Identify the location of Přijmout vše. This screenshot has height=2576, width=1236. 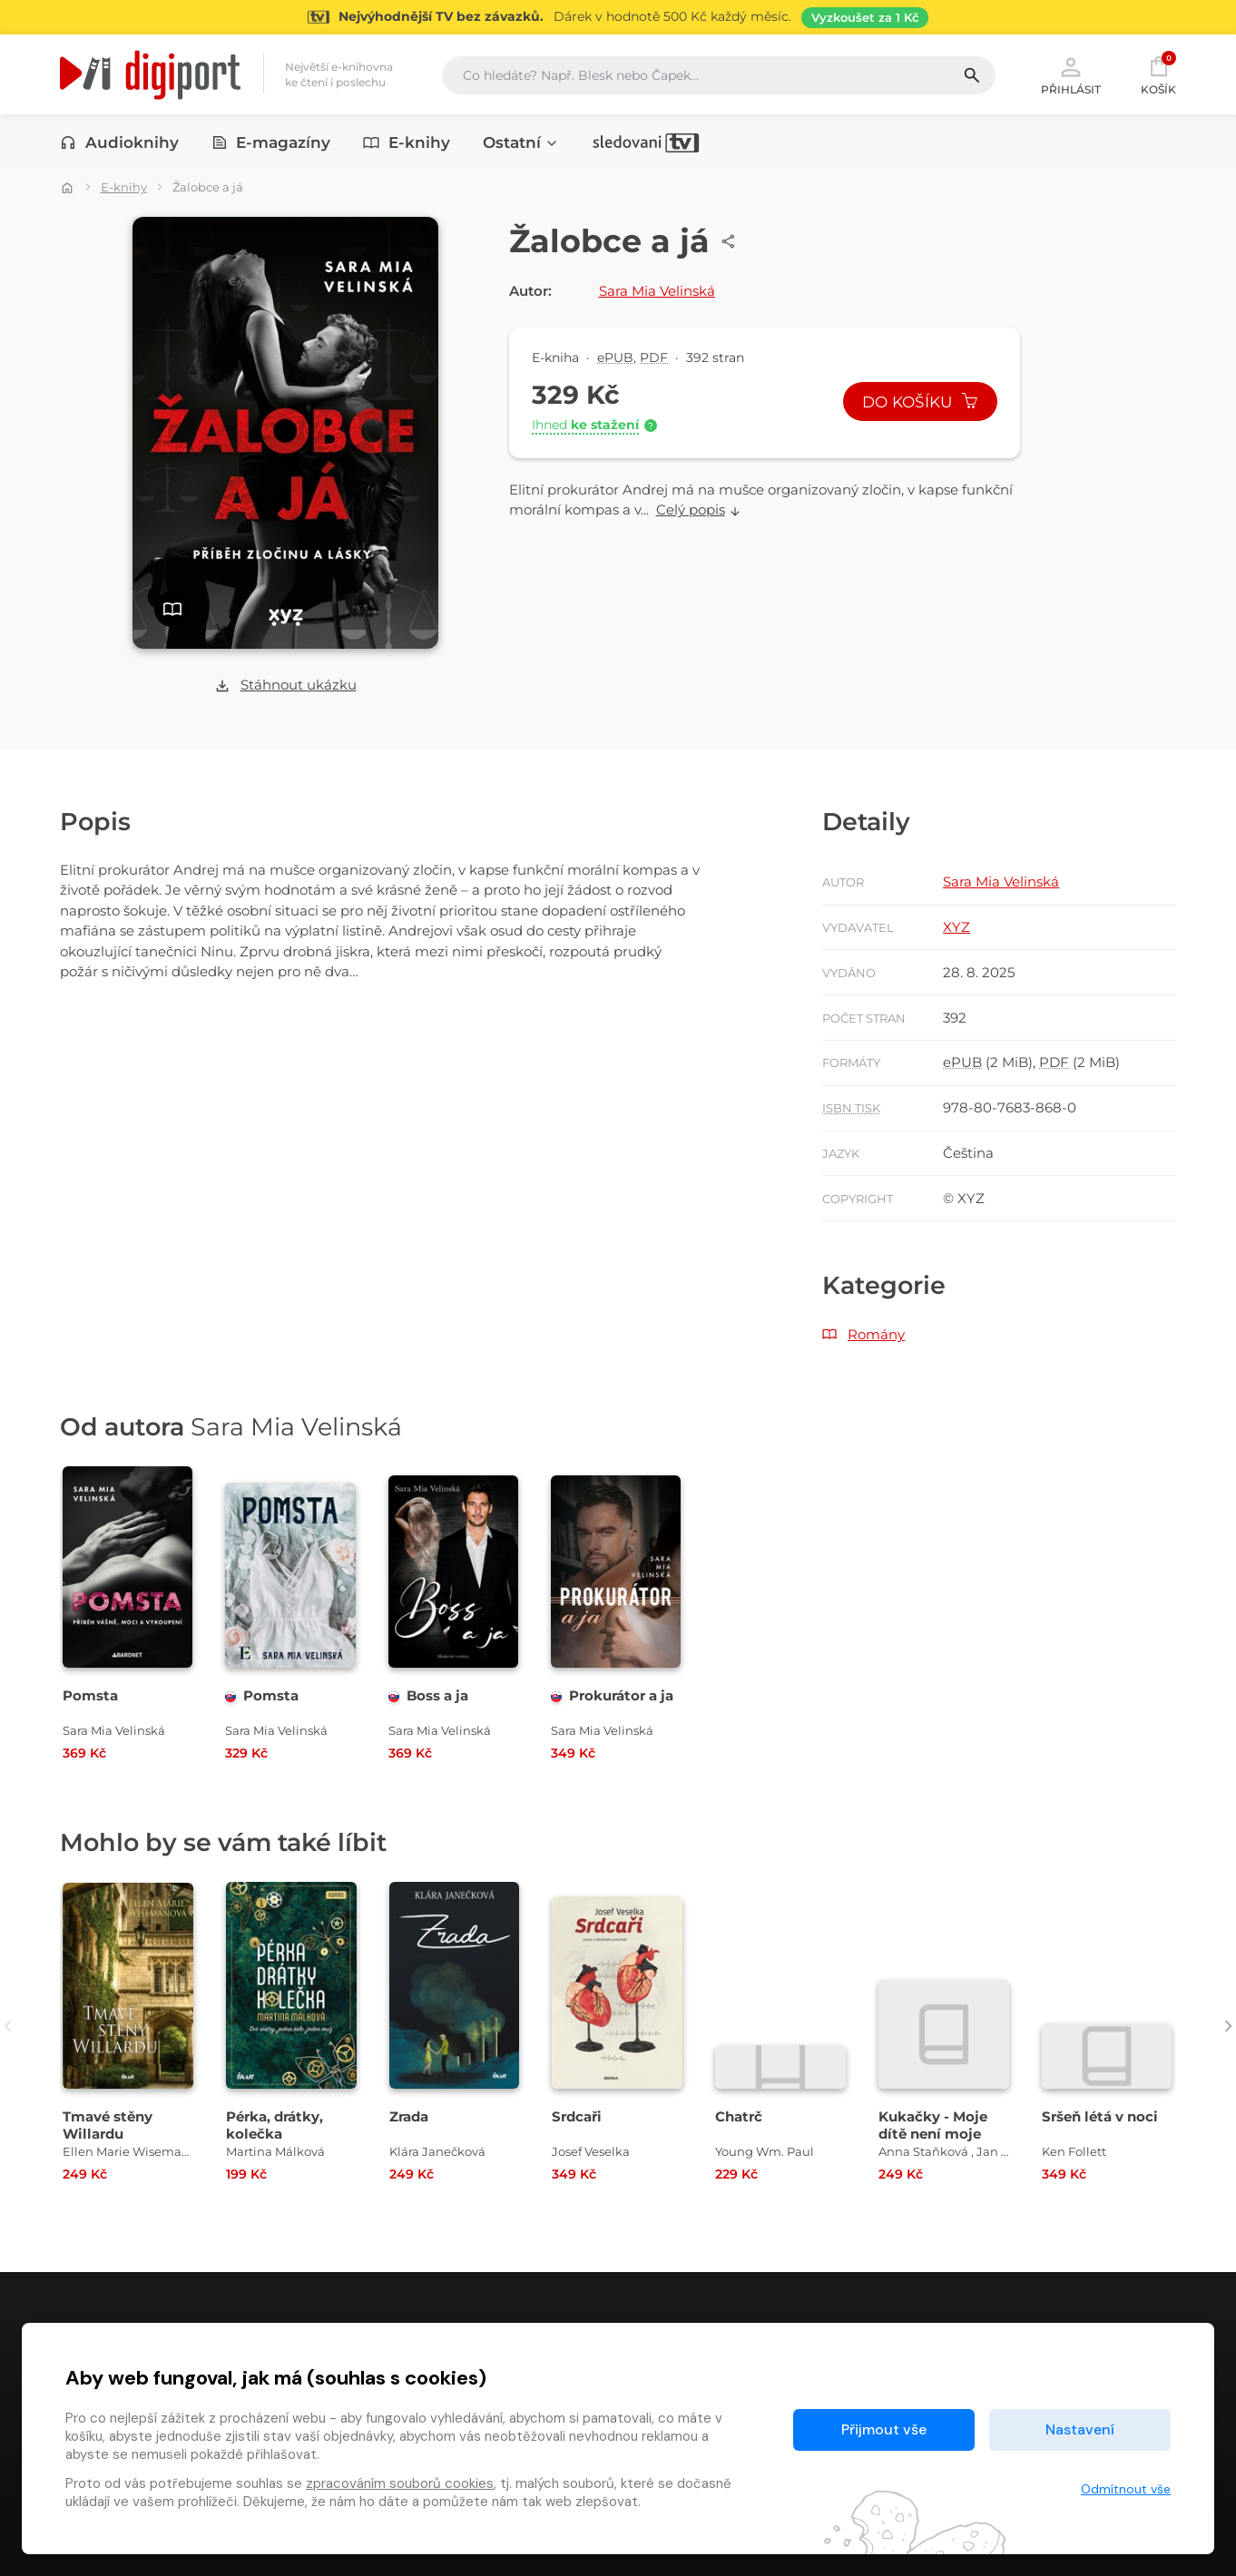
(884, 2429).